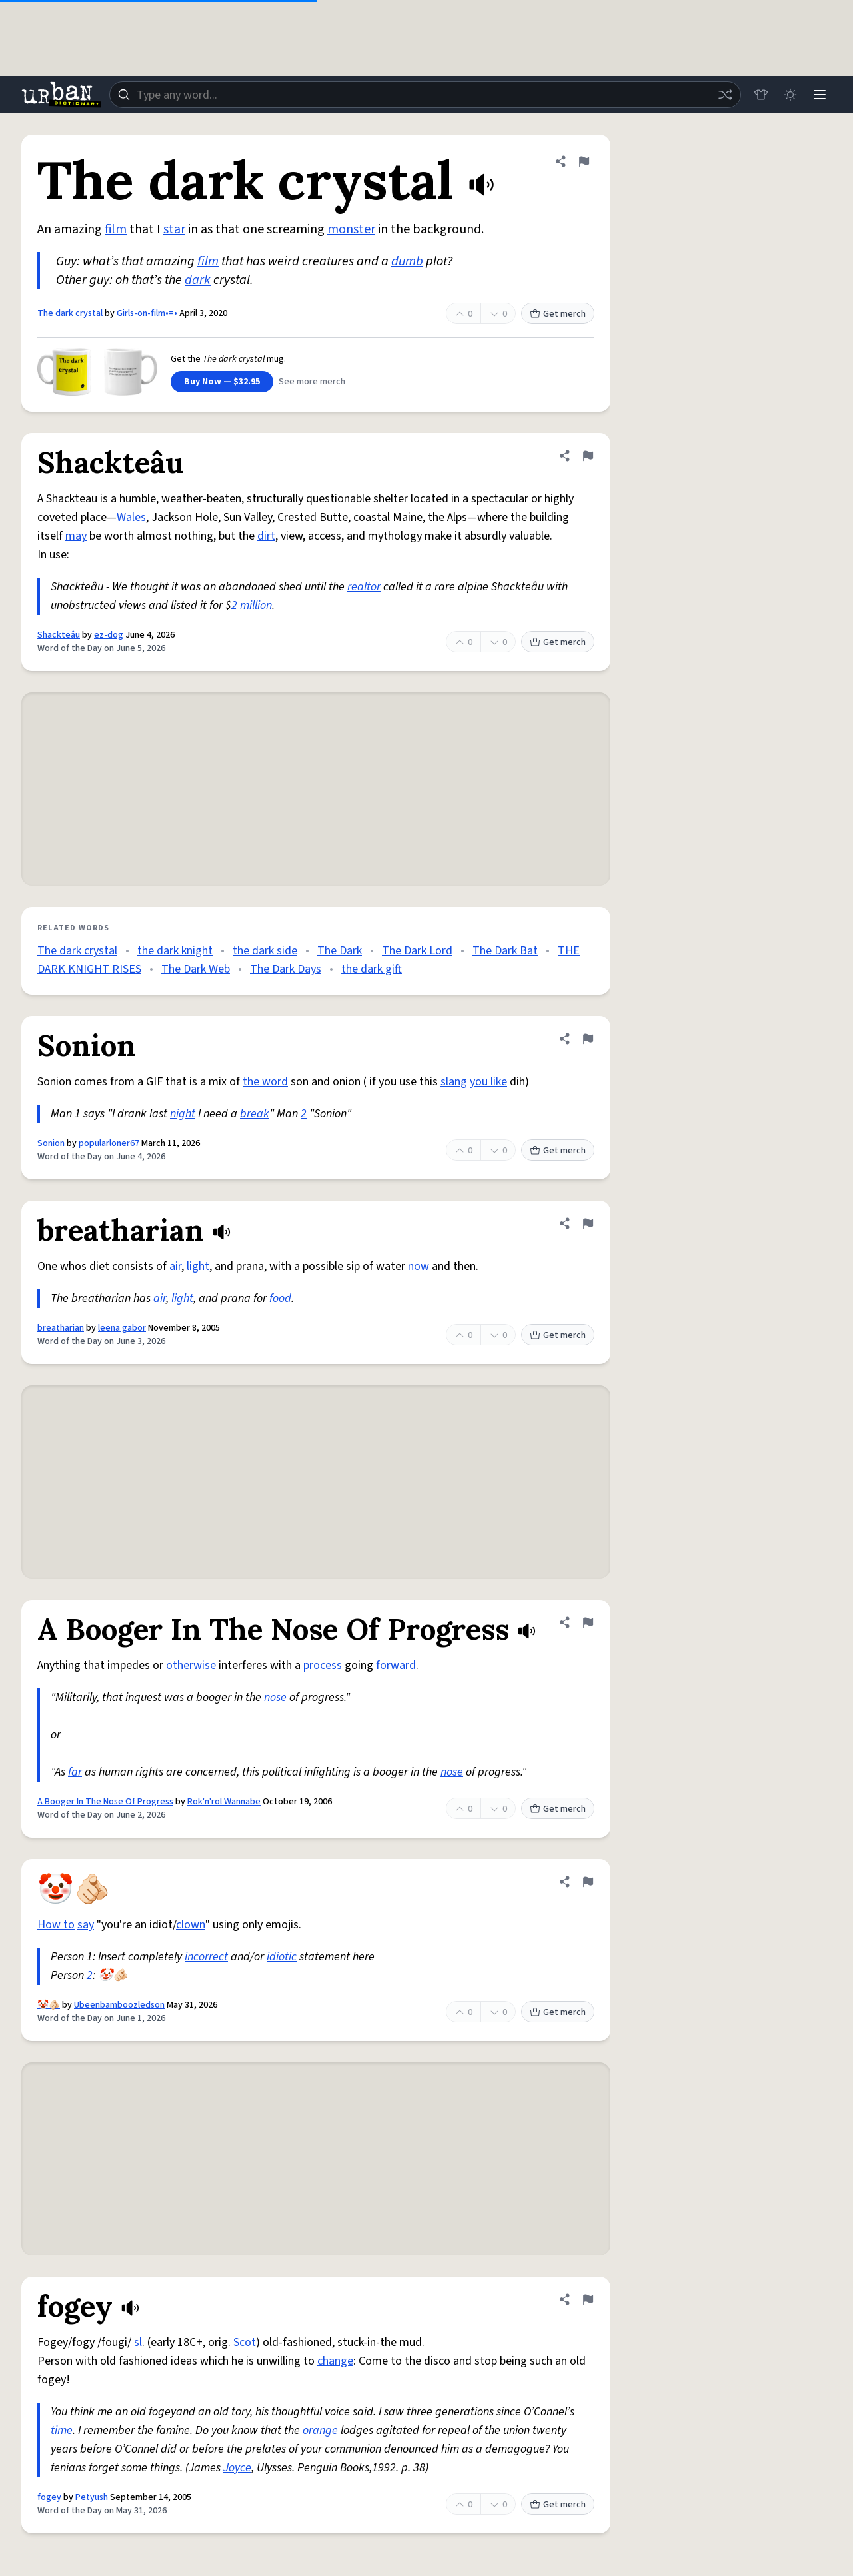 The height and width of the screenshot is (2576, 853). What do you see at coordinates (244, 2342) in the screenshot?
I see `Scot` at bounding box center [244, 2342].